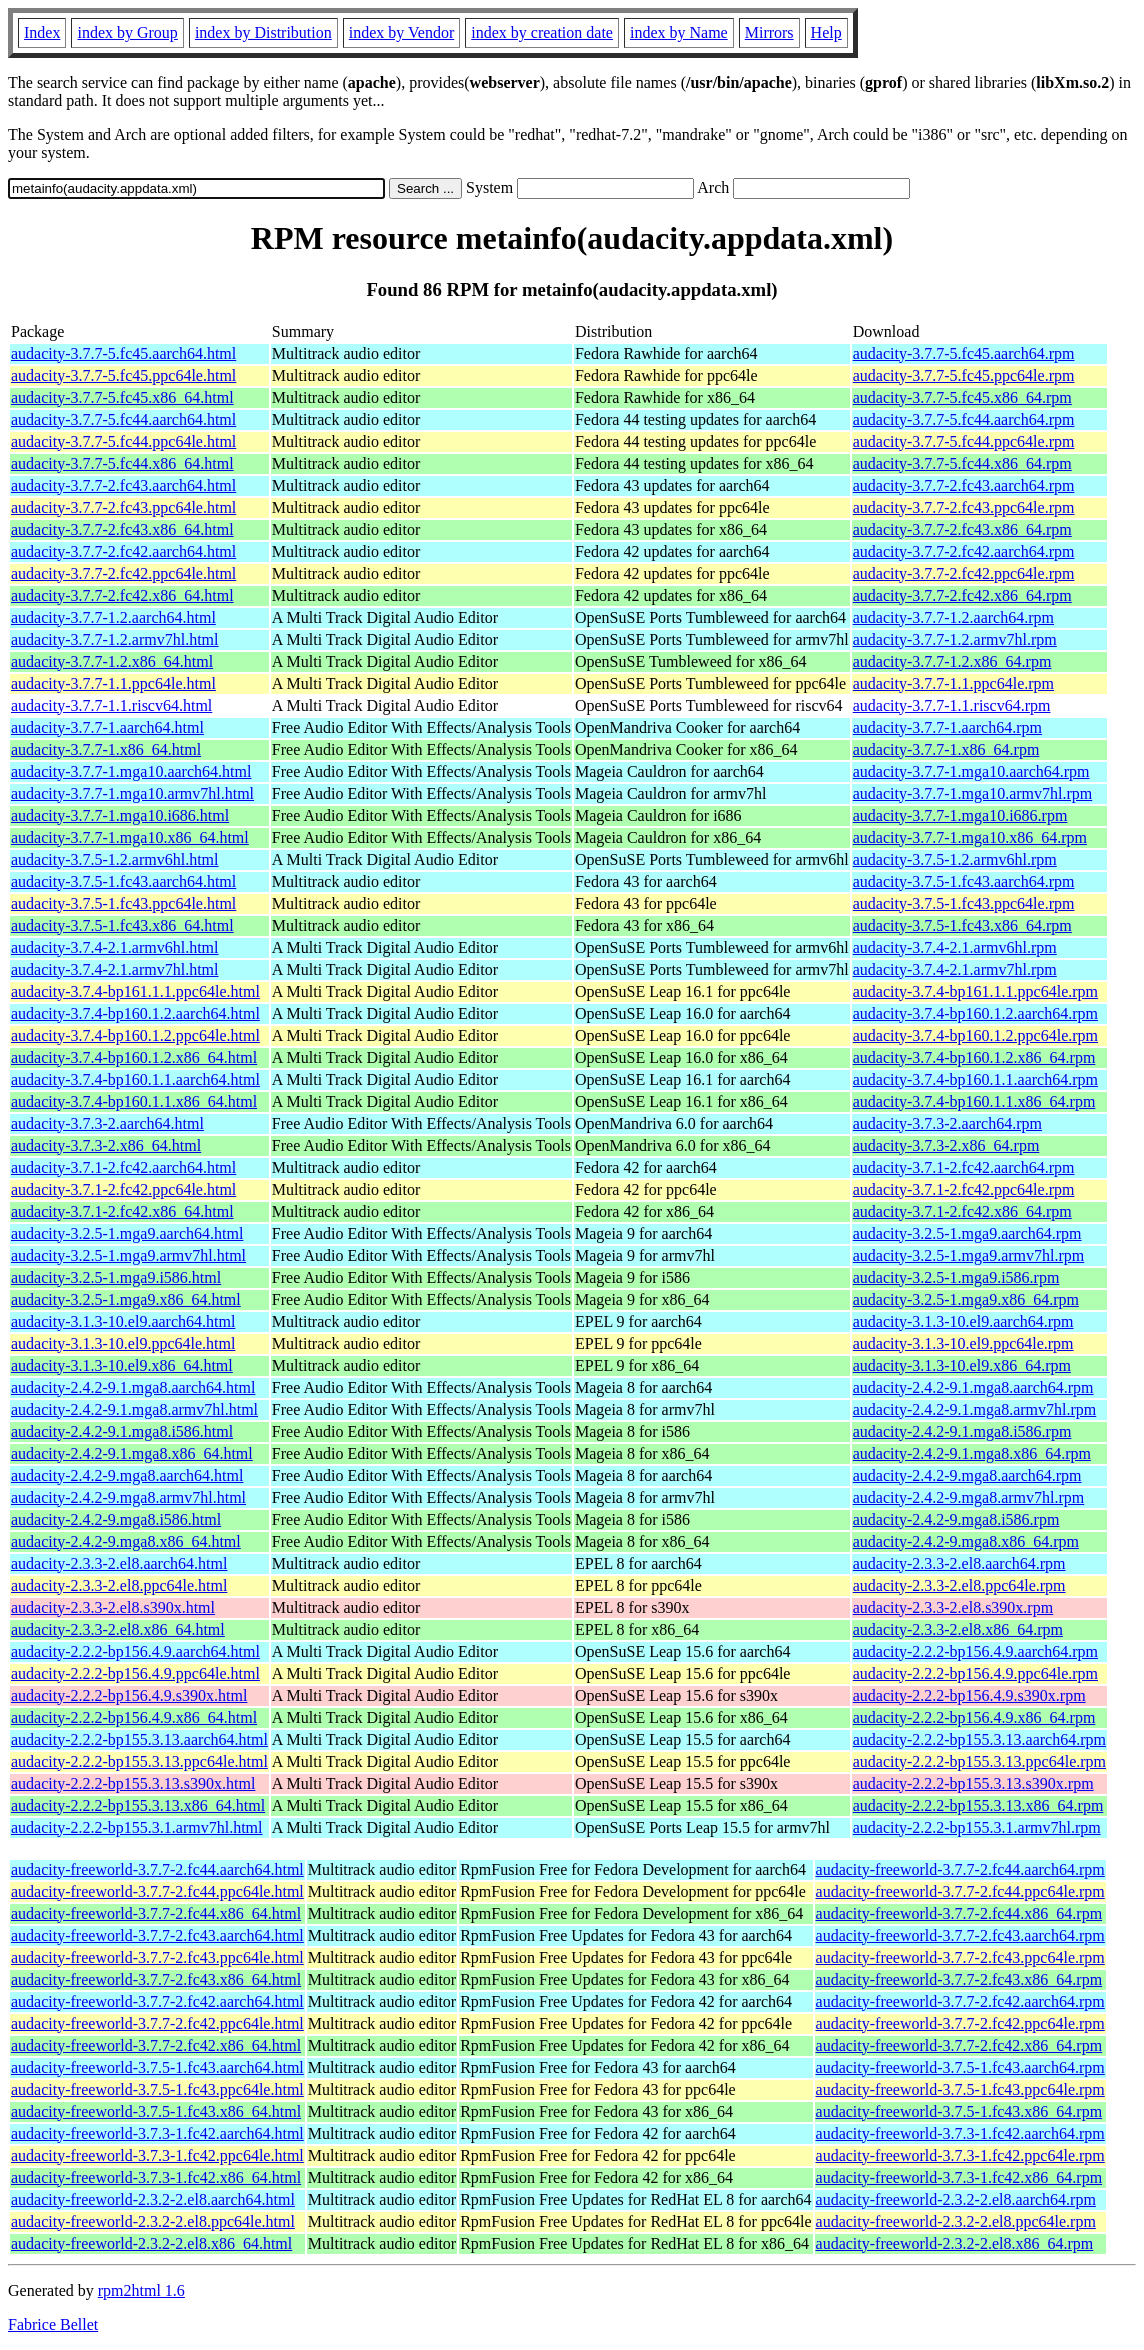 This screenshot has height=2350, width=1144. I want to click on audacity-3.7.7-1.aarch64.rpm, so click(947, 727).